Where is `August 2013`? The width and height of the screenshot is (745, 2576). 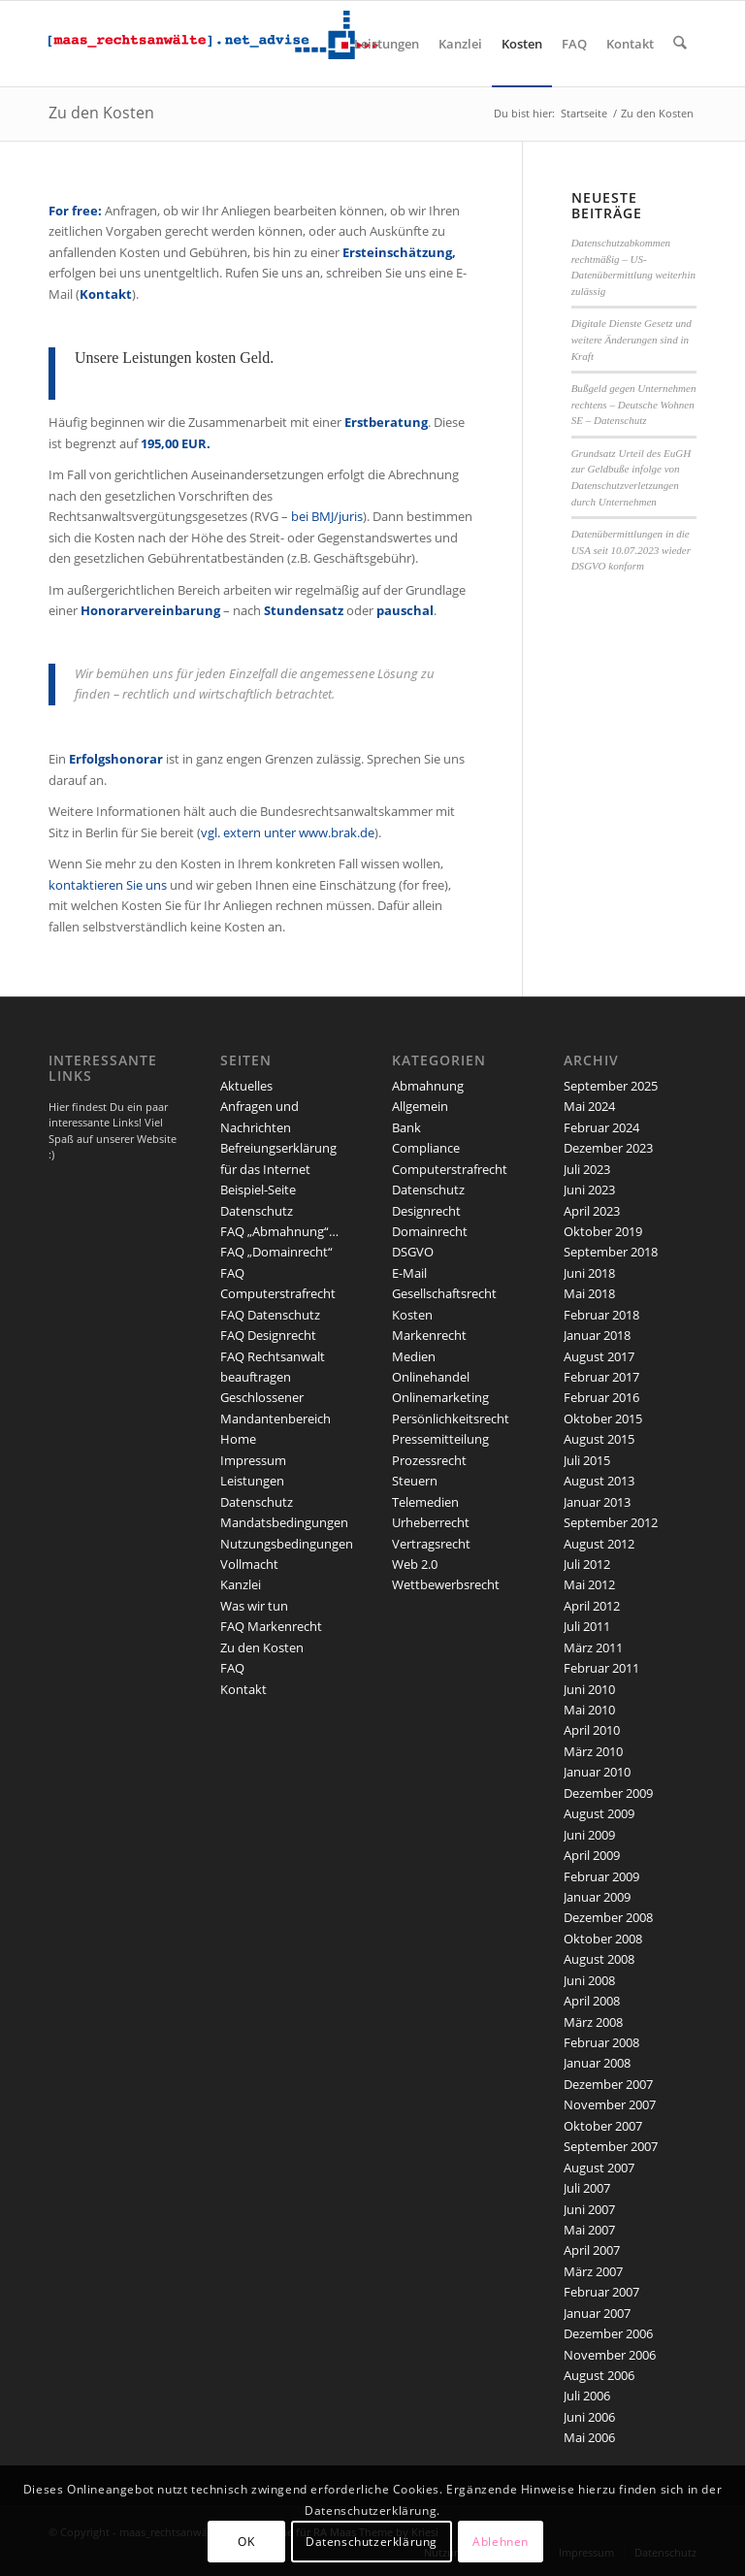
August 2013 is located at coordinates (599, 1480).